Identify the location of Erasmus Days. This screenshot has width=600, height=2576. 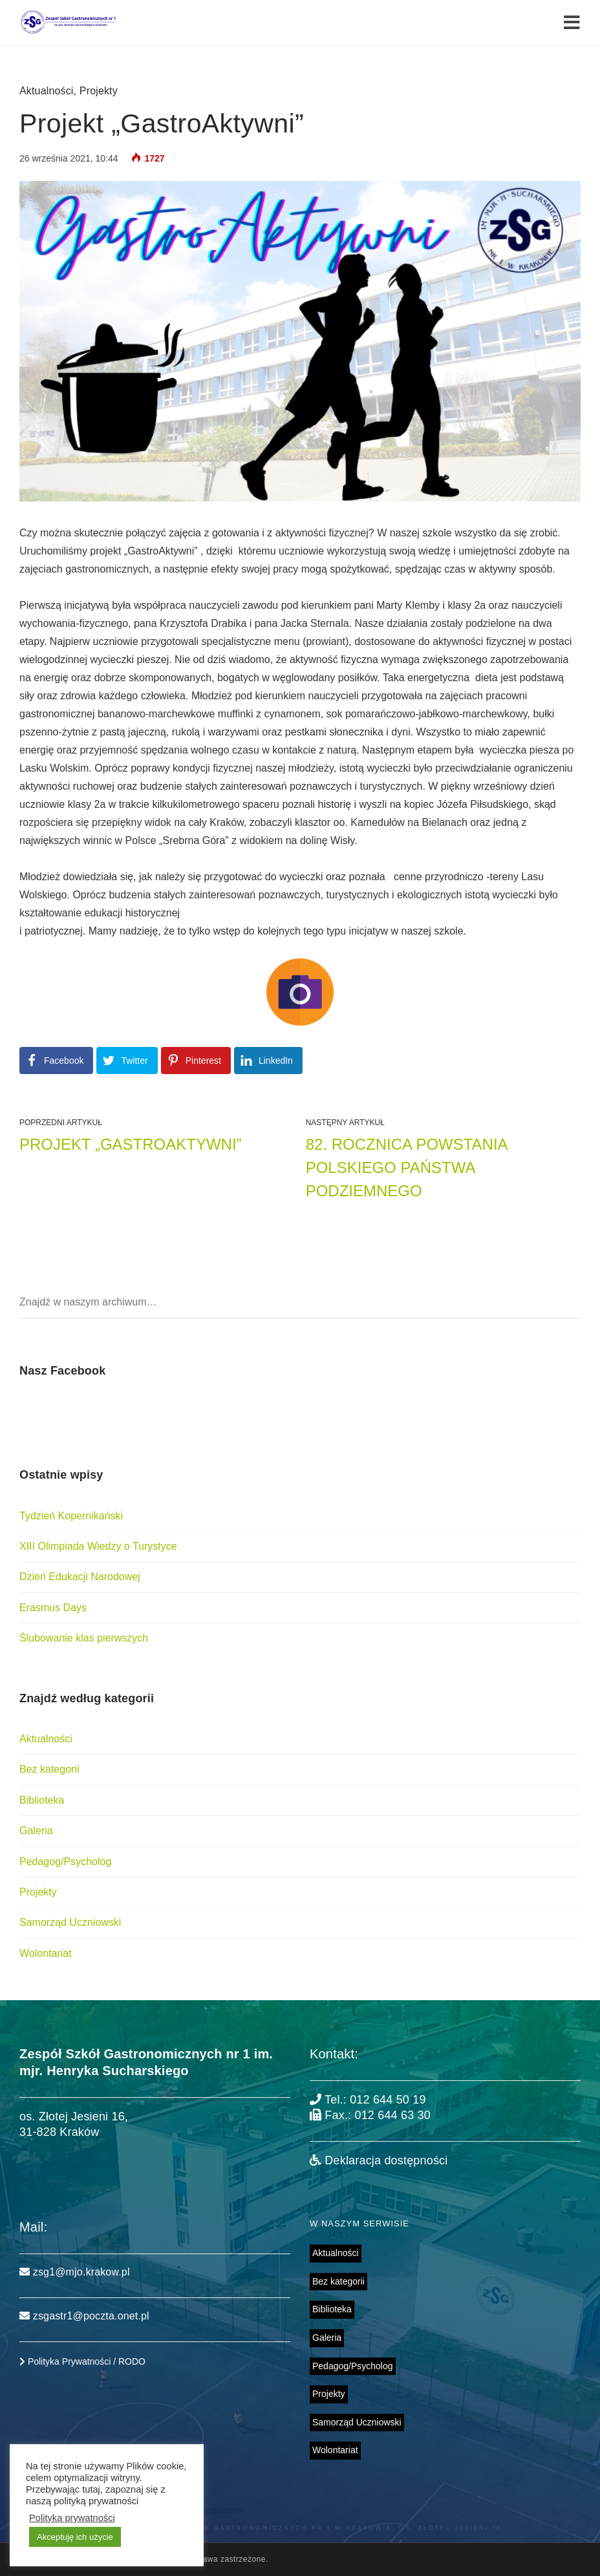
(53, 1607).